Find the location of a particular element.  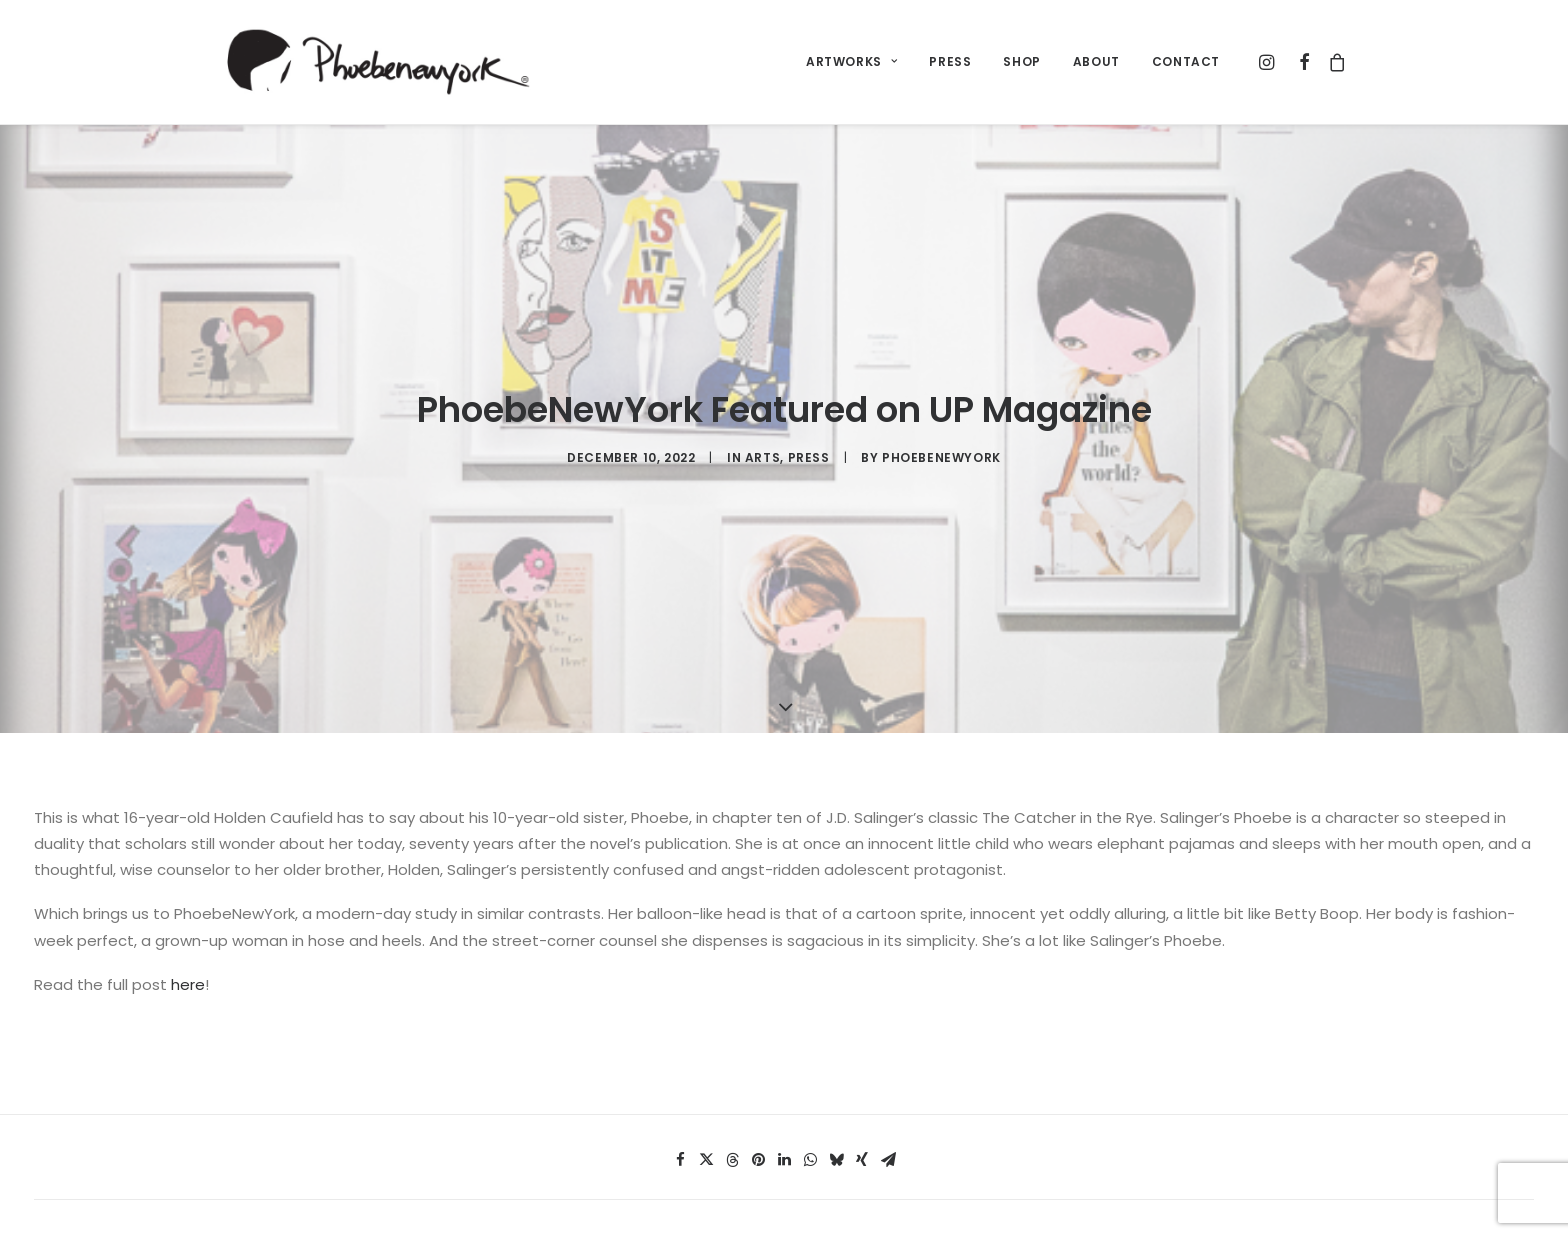

PhoebeNewYork is located at coordinates (941, 418).